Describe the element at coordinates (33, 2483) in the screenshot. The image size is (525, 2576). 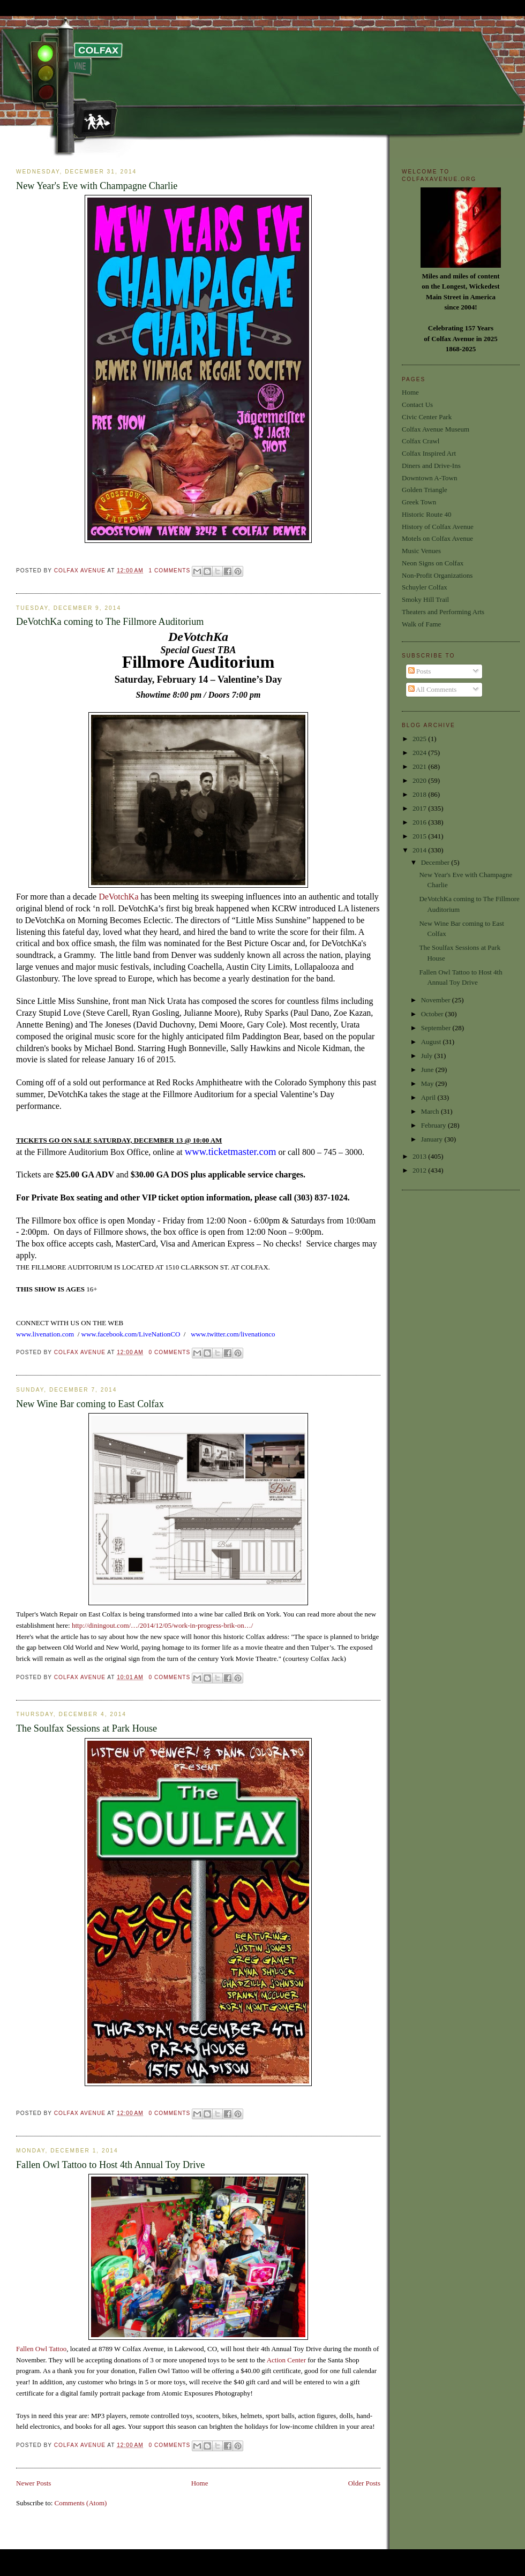
I see `Newer Posts` at that location.